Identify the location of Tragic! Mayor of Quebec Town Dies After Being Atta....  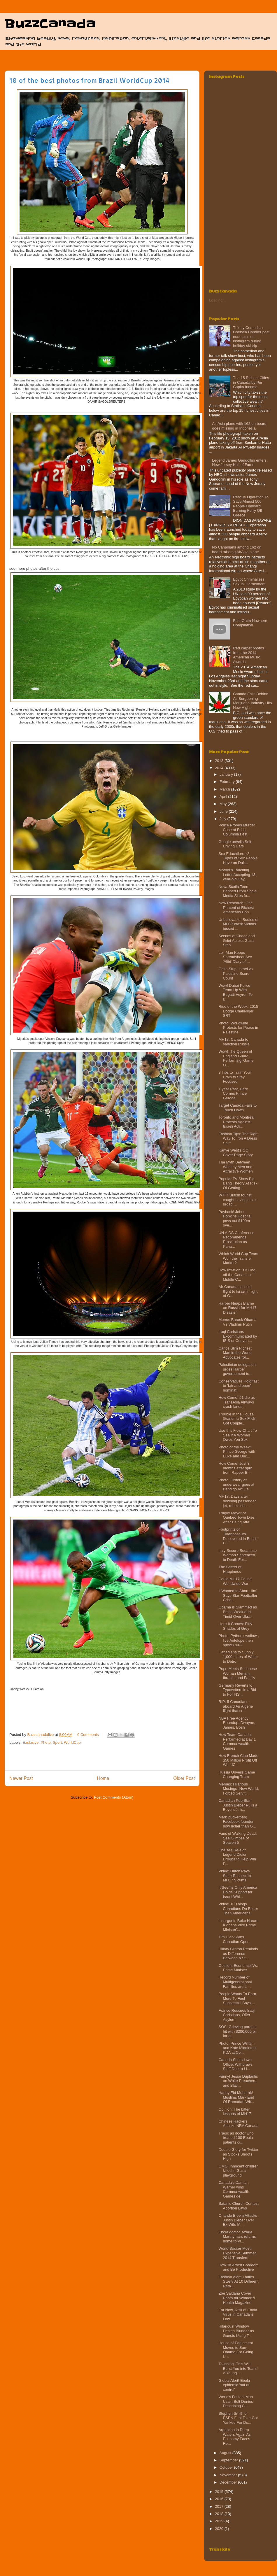
(236, 1517).